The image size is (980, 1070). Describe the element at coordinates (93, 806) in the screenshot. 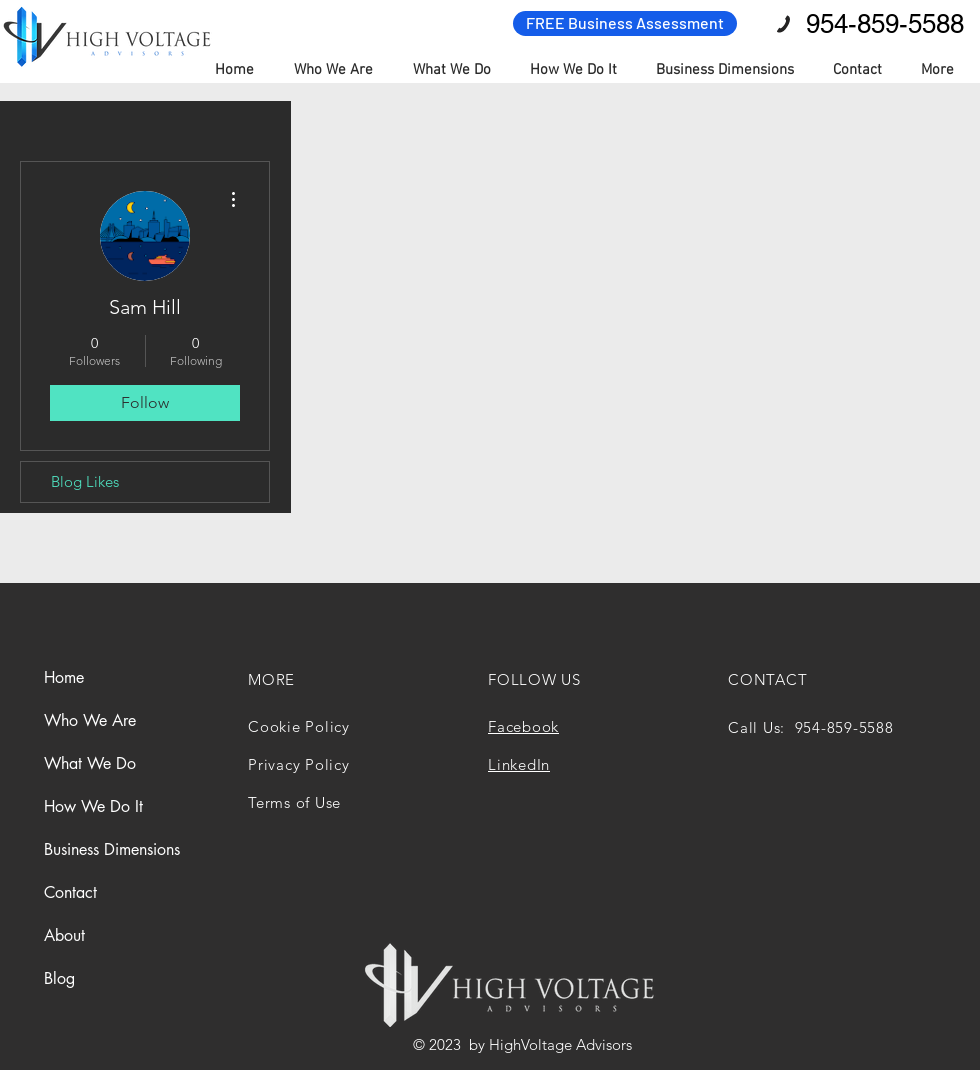

I see `How We Do It` at that location.